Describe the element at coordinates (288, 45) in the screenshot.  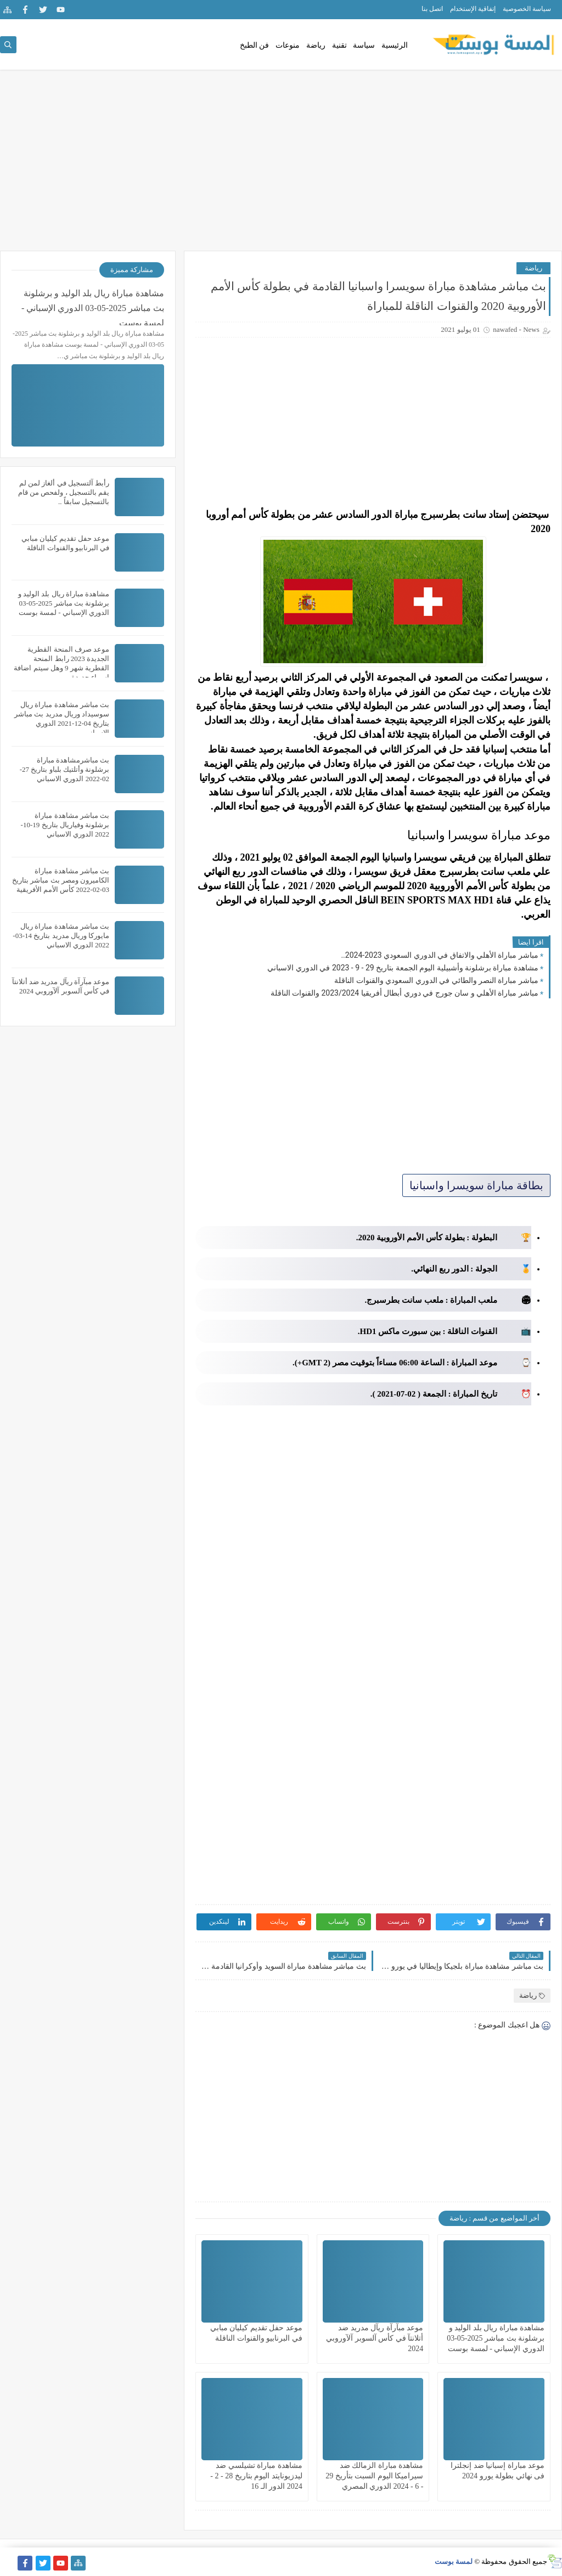
I see `منوعات` at that location.